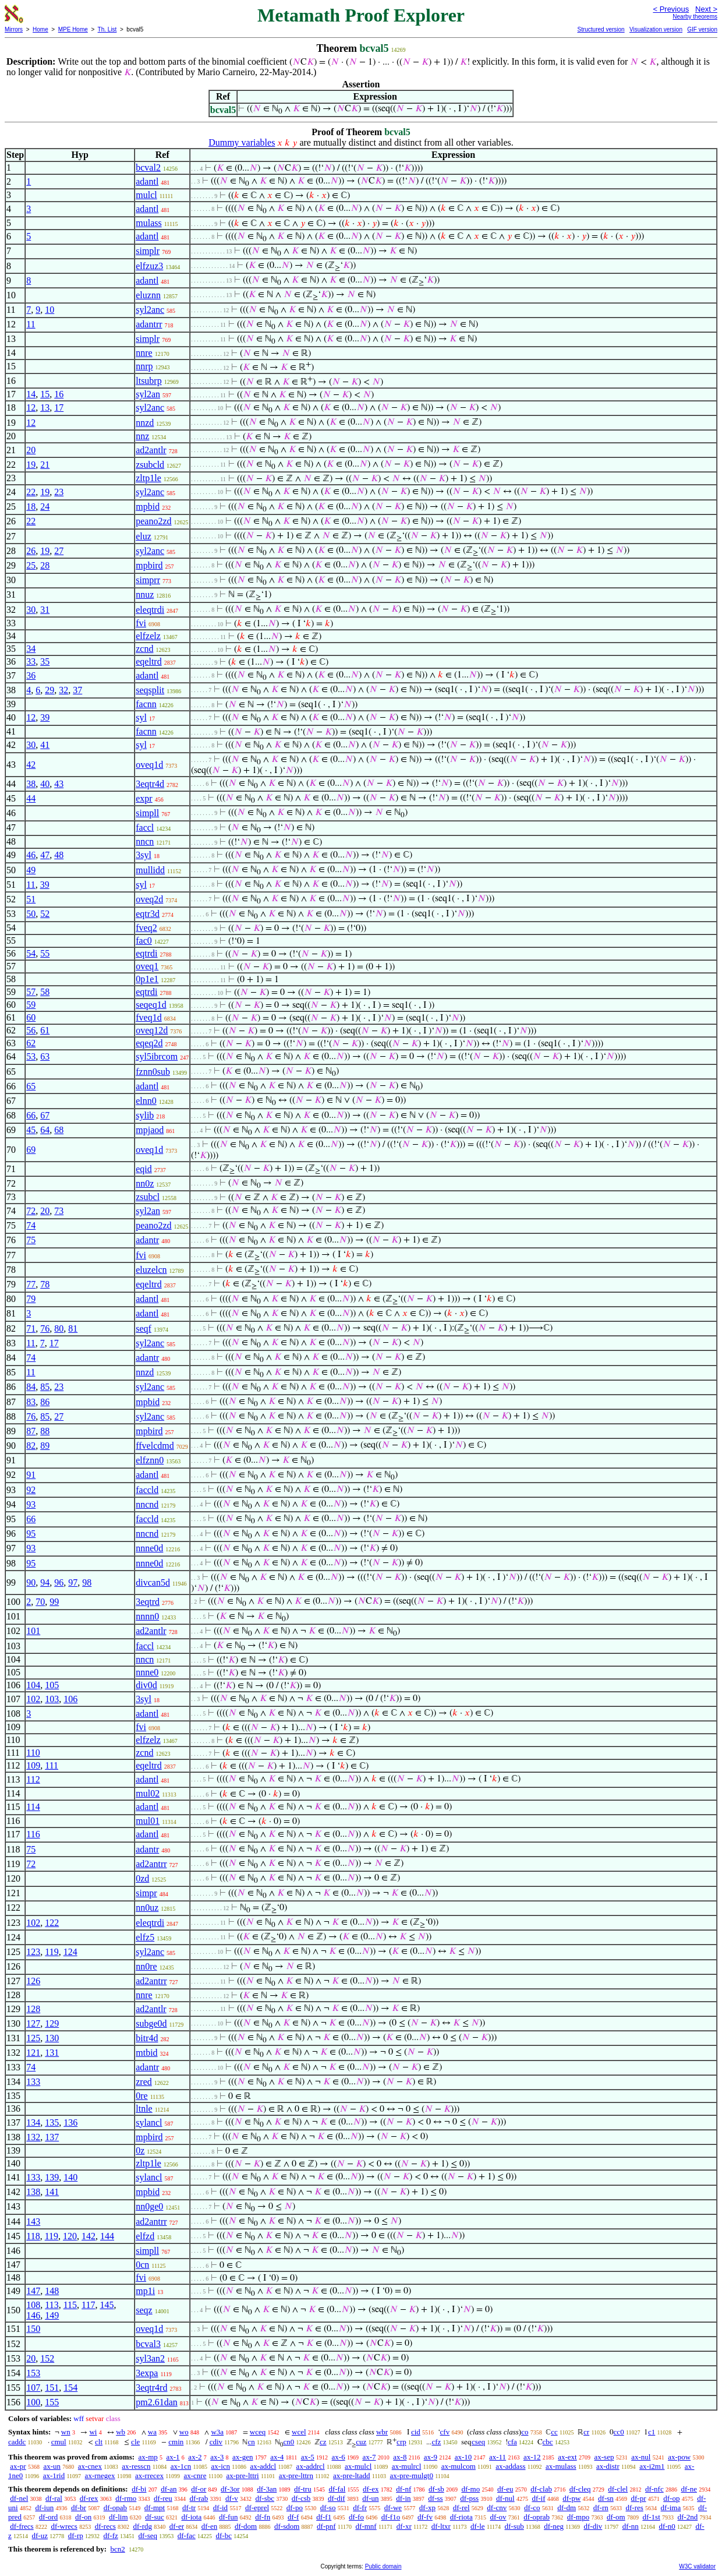 This screenshot has width=722, height=2576. Describe the element at coordinates (148, 636) in the screenshot. I see `elfzelz` at that location.